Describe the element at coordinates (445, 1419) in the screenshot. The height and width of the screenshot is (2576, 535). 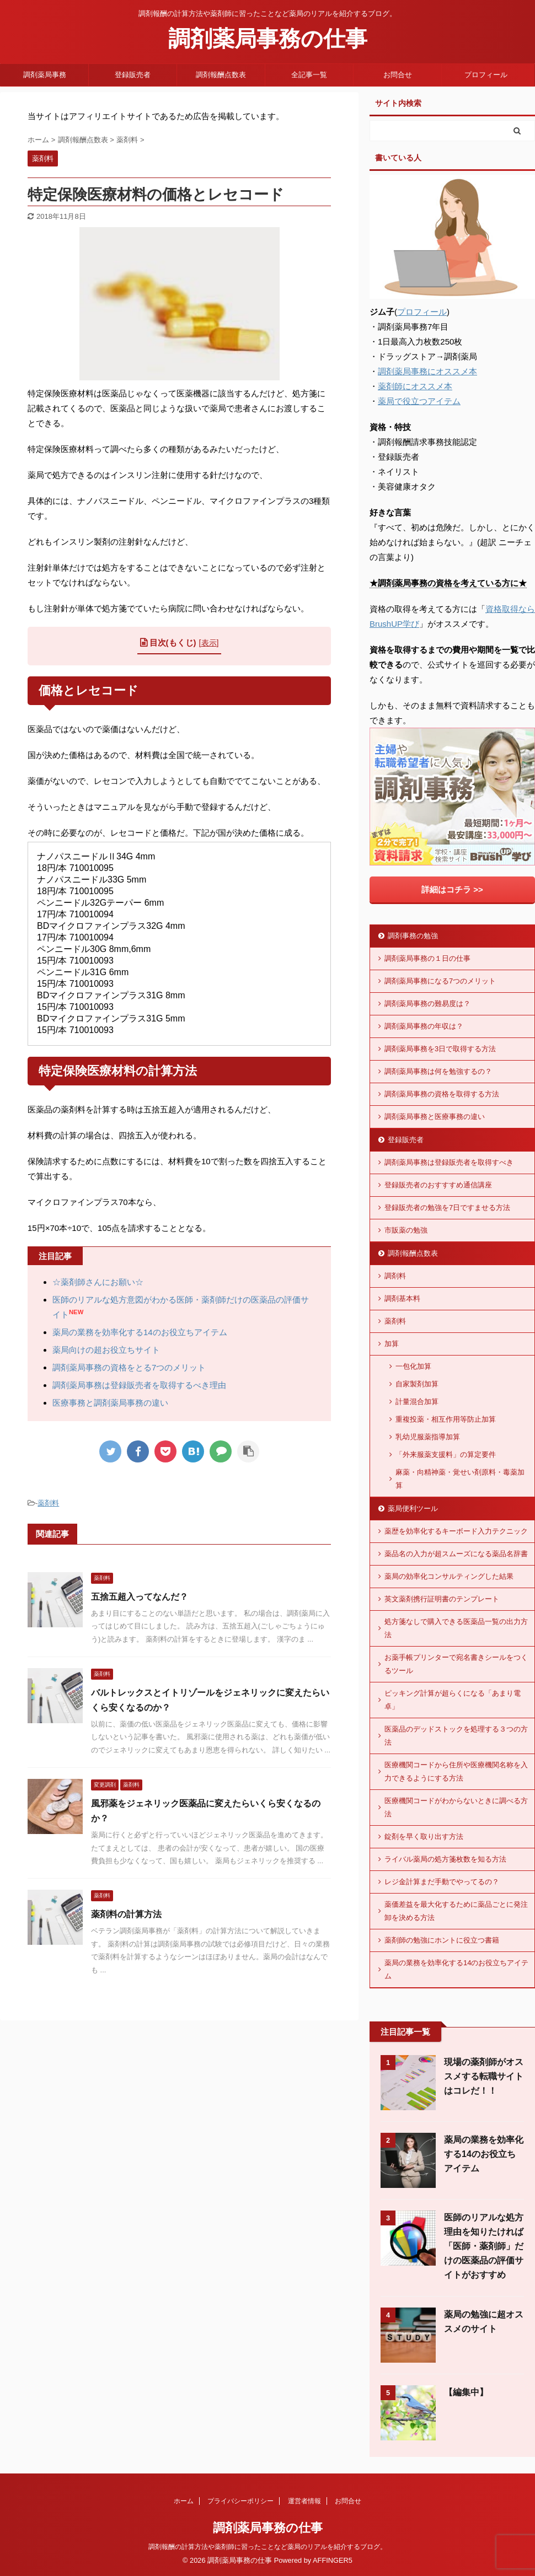
I see `重複投薬・相互作用等防止加算` at that location.